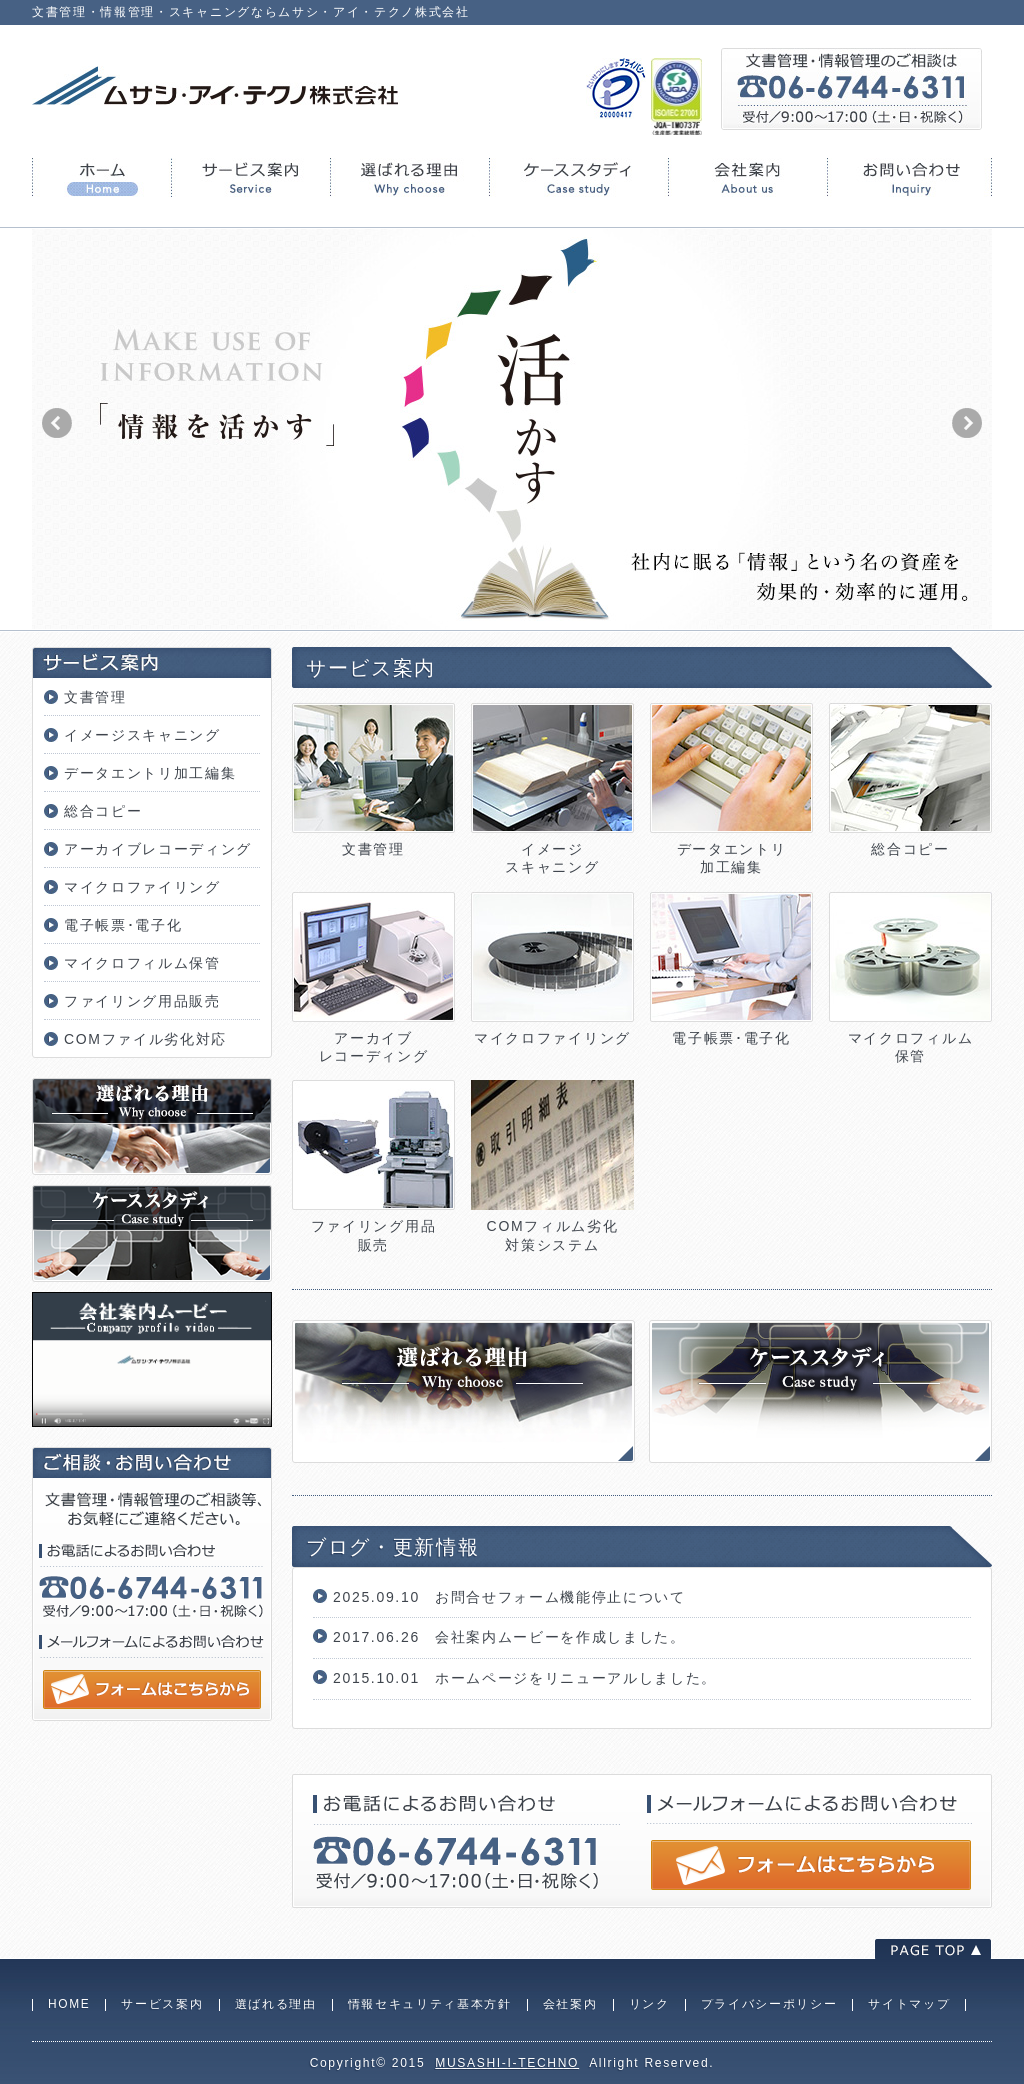 The width and height of the screenshot is (1024, 2084). I want to click on マイクロファイリング, so click(142, 887).